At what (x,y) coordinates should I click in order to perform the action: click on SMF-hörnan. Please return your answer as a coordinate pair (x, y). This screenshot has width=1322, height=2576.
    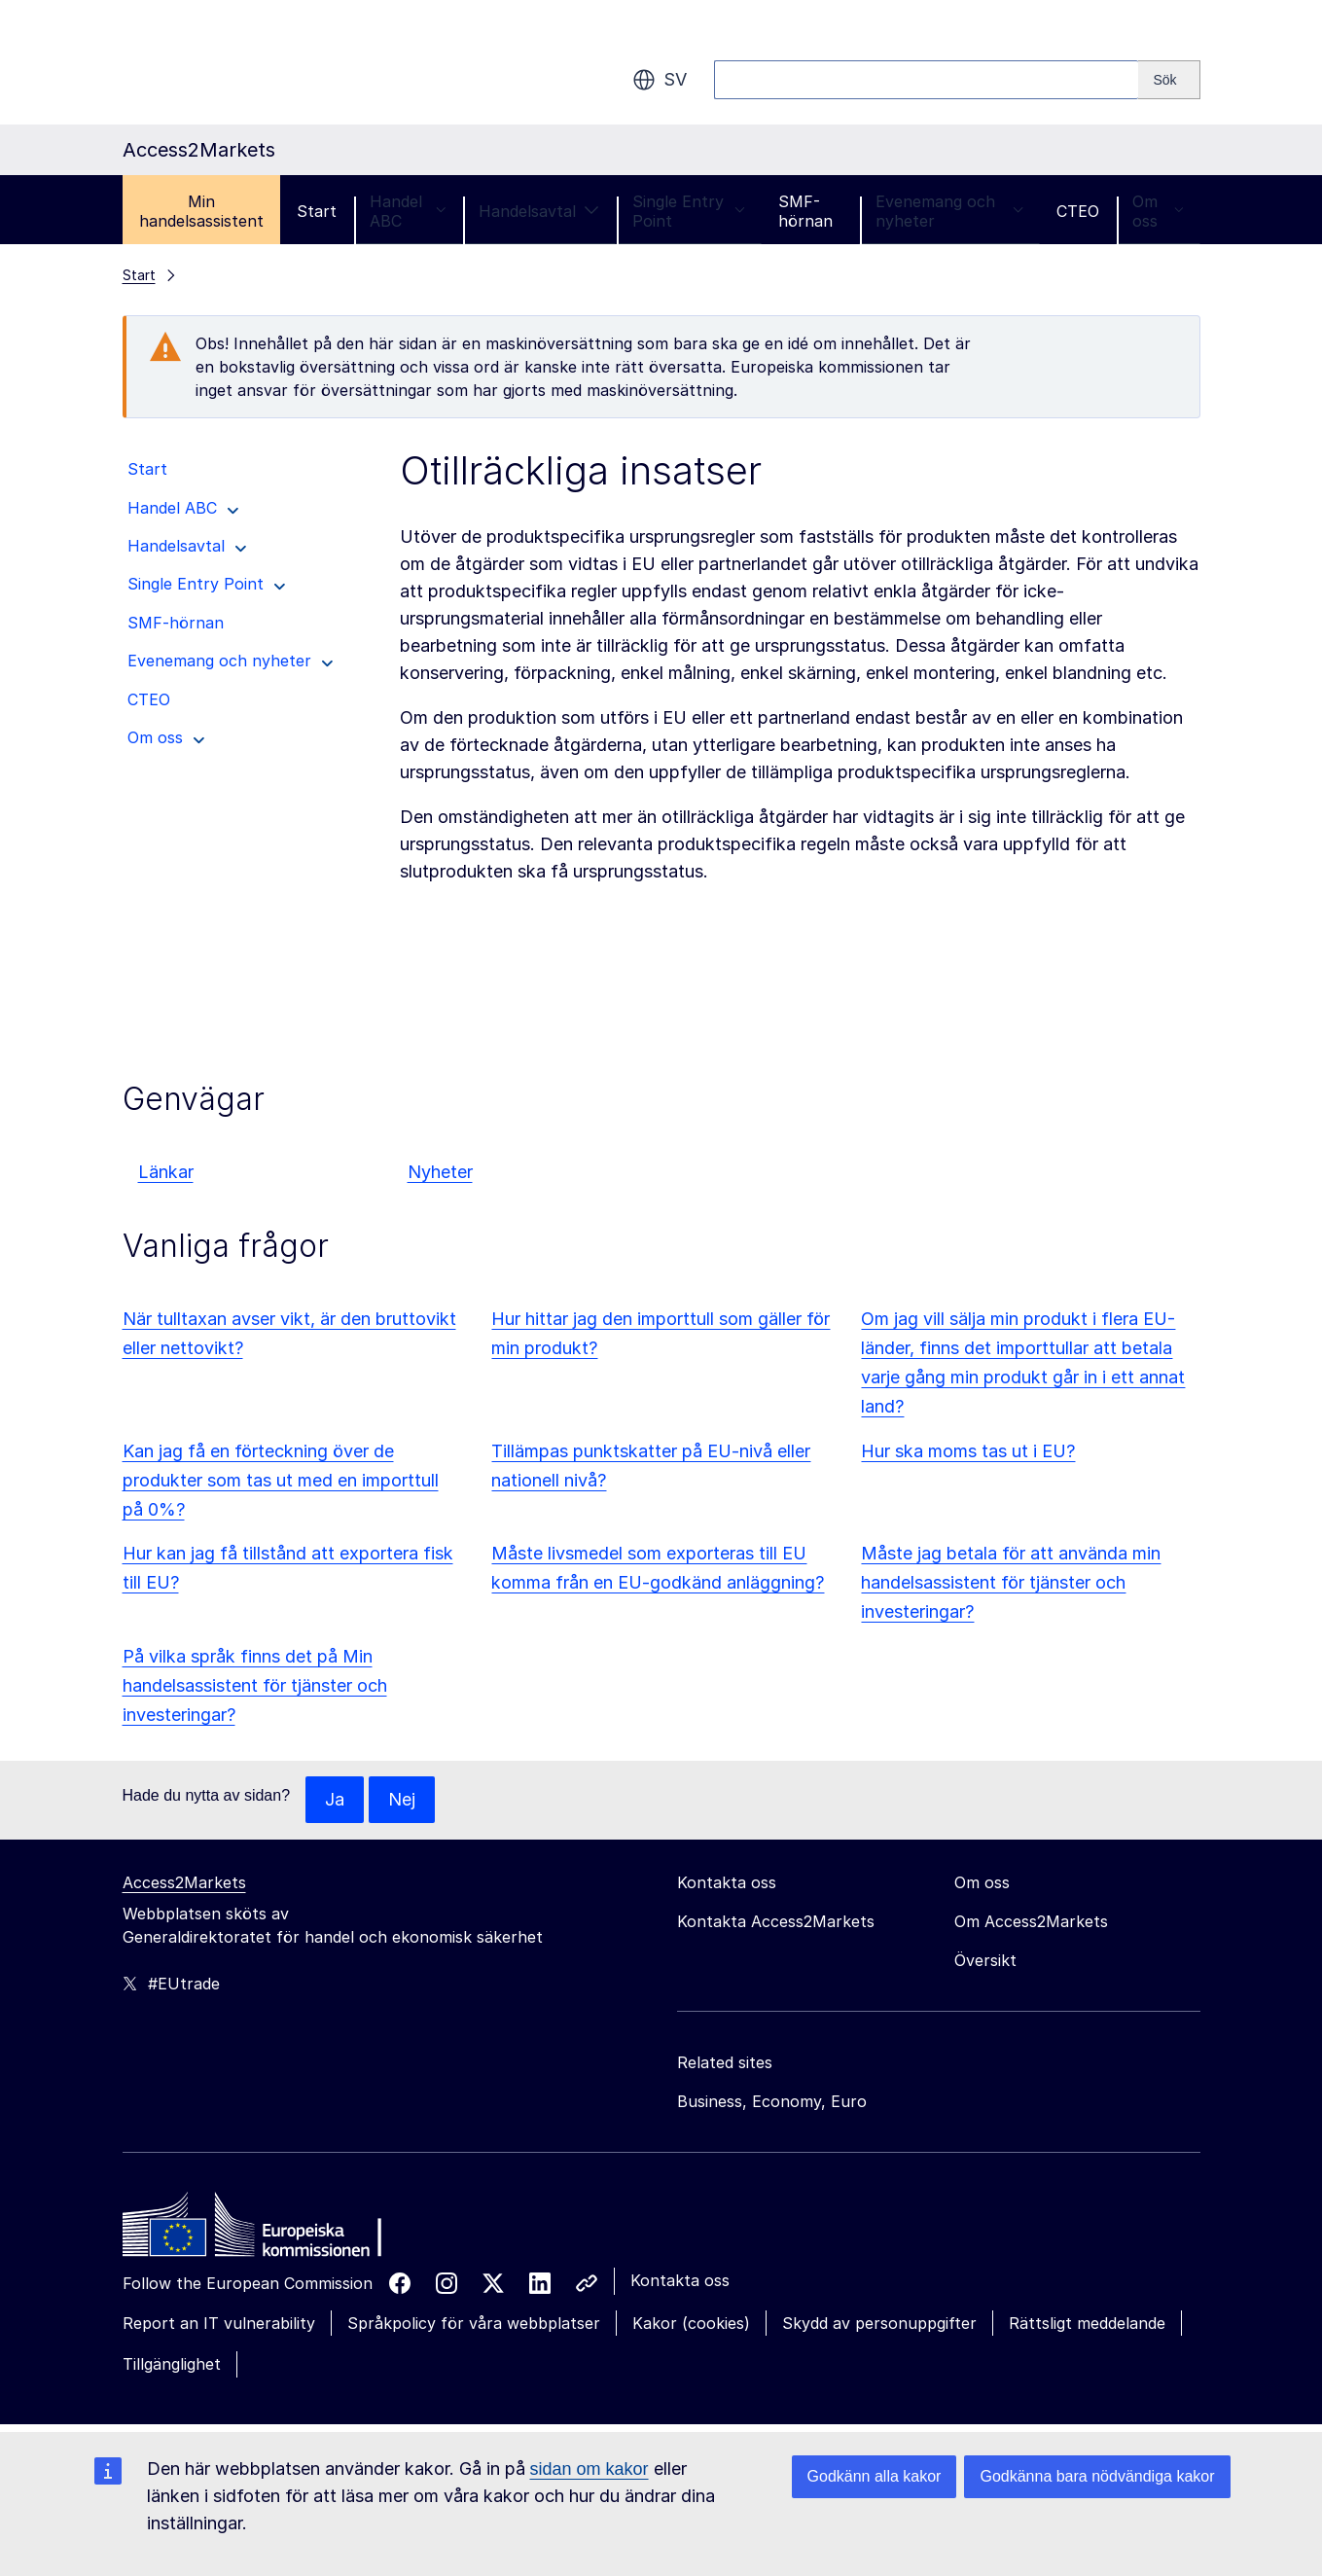
    Looking at the image, I should click on (805, 211).